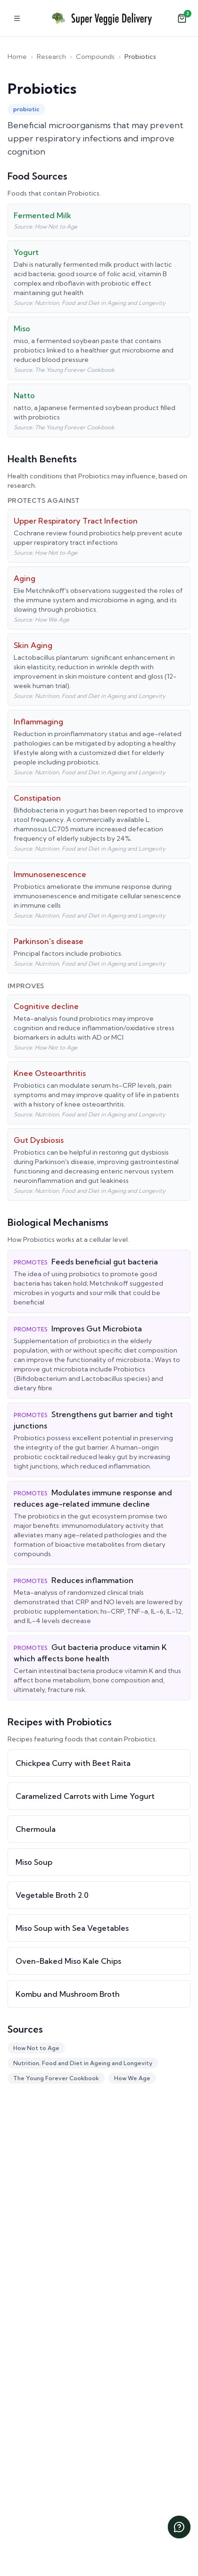  What do you see at coordinates (76, 520) in the screenshot?
I see `Upper Respiratory Tract Infection` at bounding box center [76, 520].